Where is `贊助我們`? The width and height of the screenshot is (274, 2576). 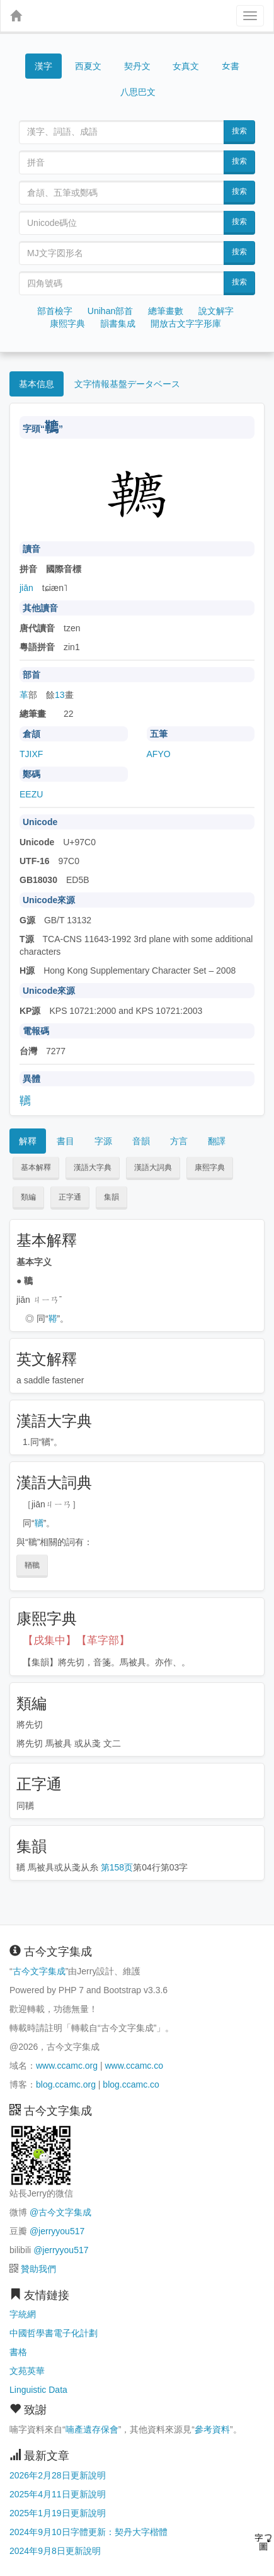 贊助我們 is located at coordinates (38, 2269).